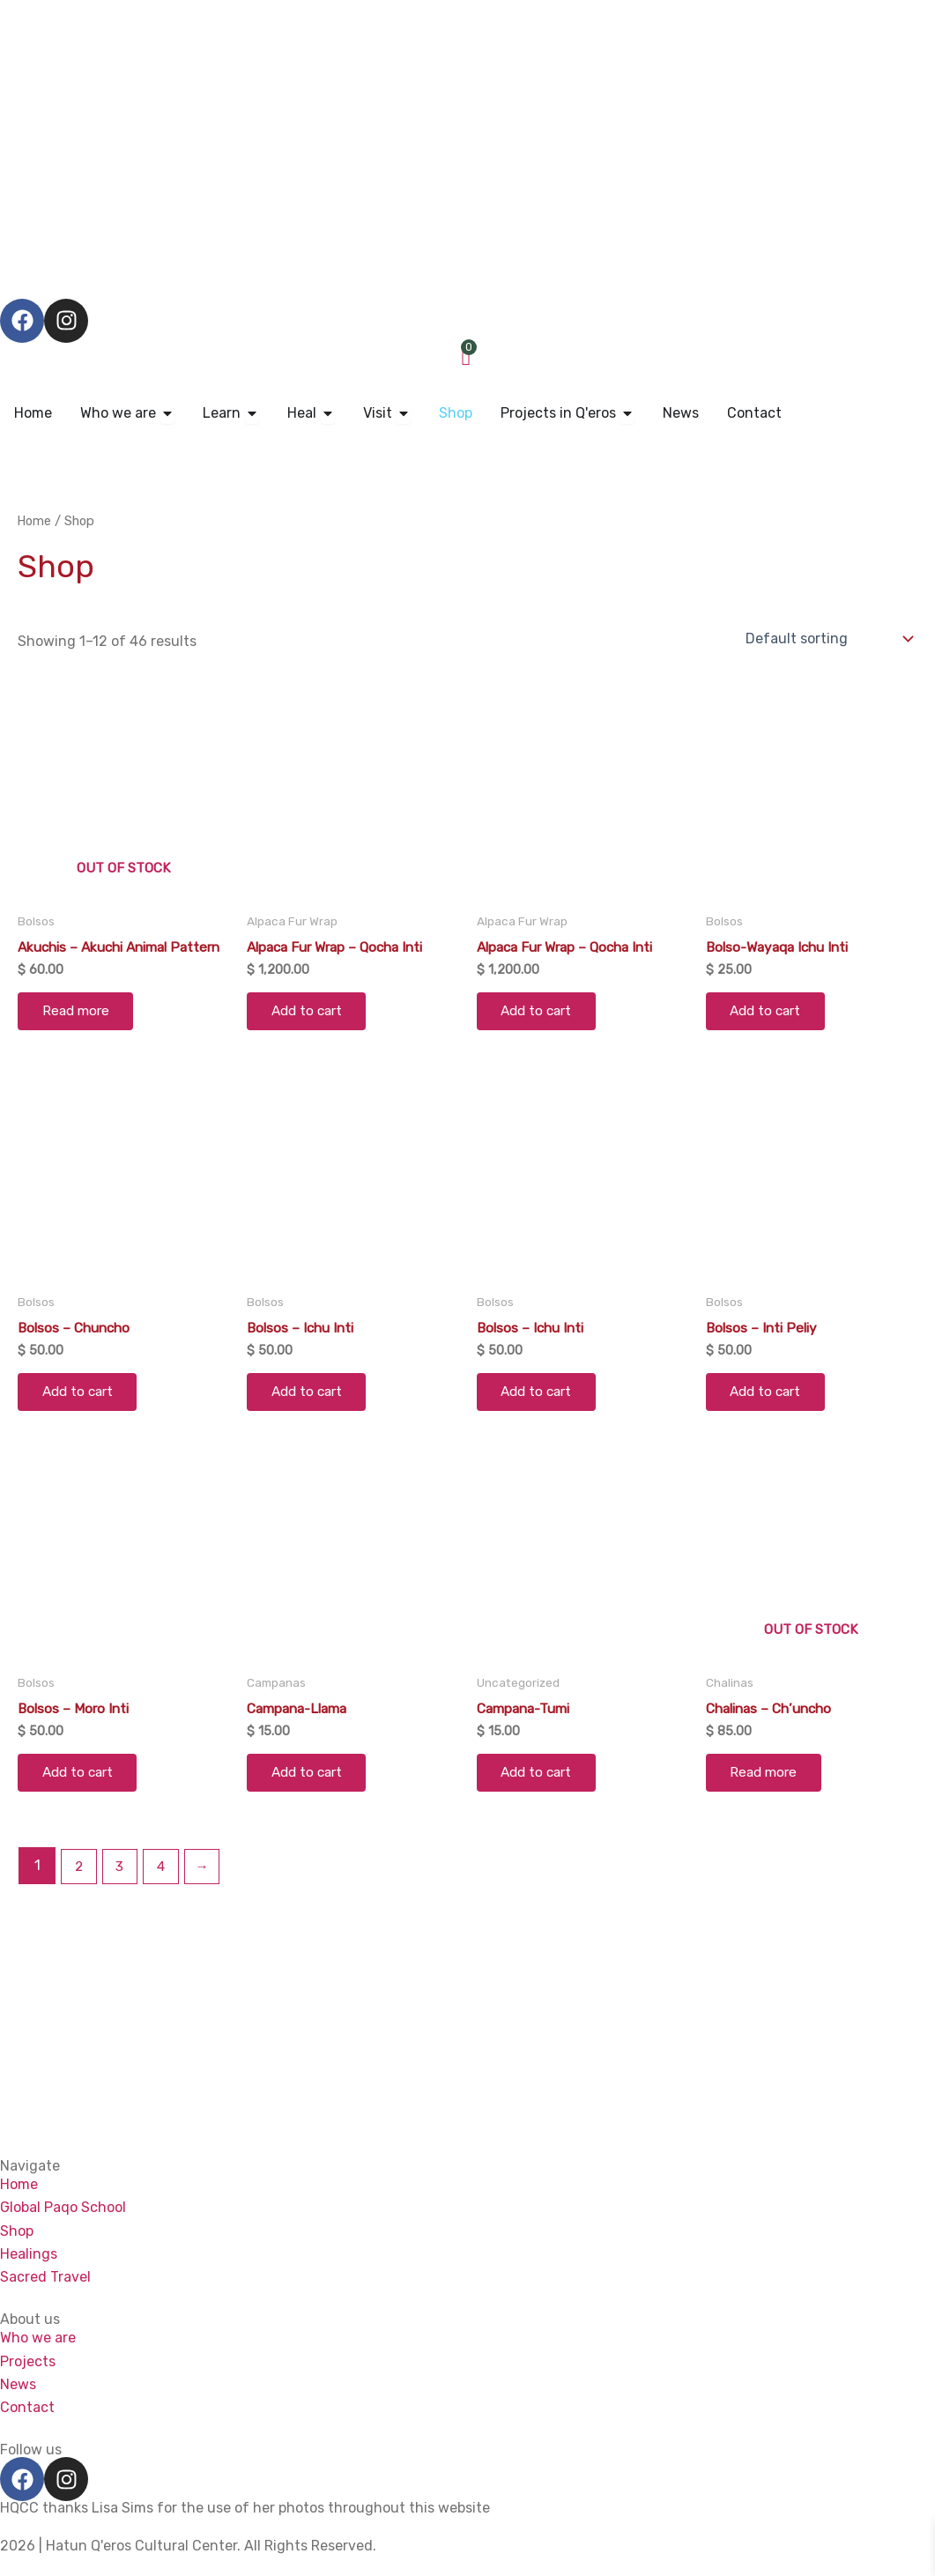 This screenshot has width=935, height=2576. I want to click on 4 [Page 4], so click(164, 1895).